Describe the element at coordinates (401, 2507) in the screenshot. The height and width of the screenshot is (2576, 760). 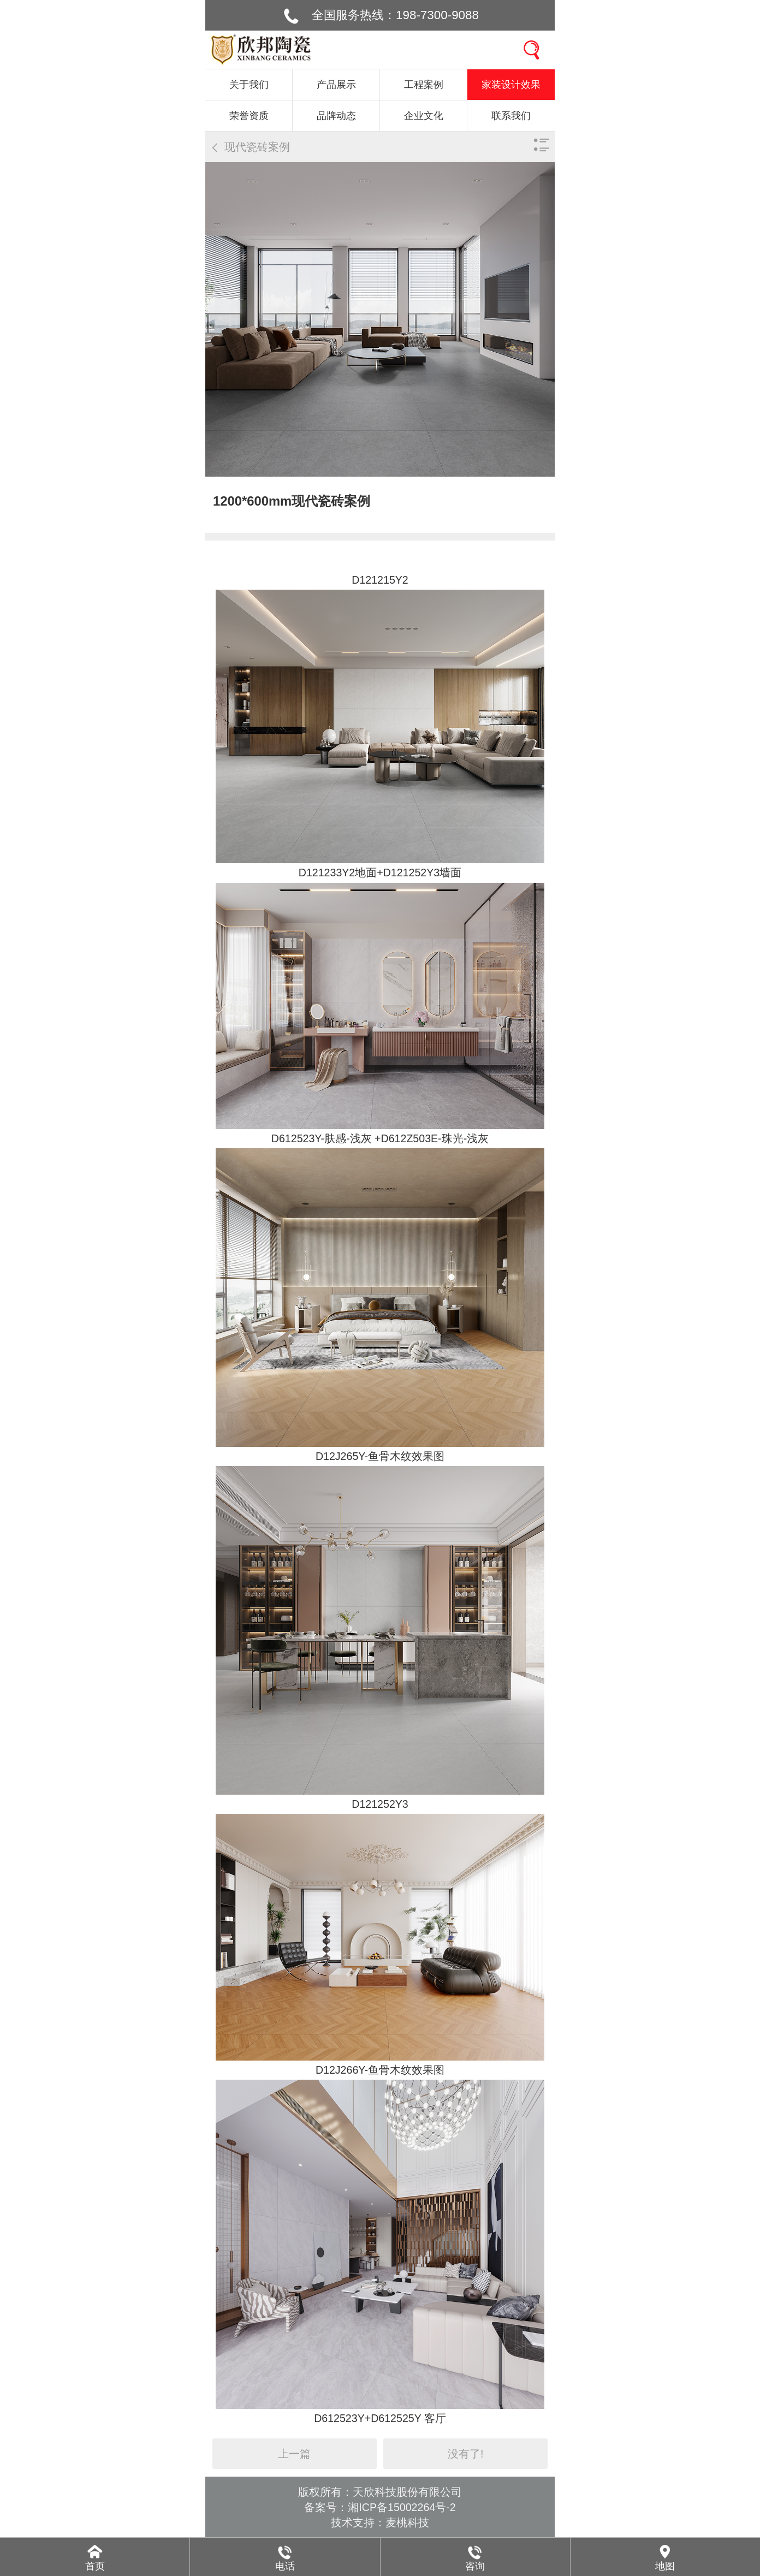
I see `湘ICP备15002264号-2` at that location.